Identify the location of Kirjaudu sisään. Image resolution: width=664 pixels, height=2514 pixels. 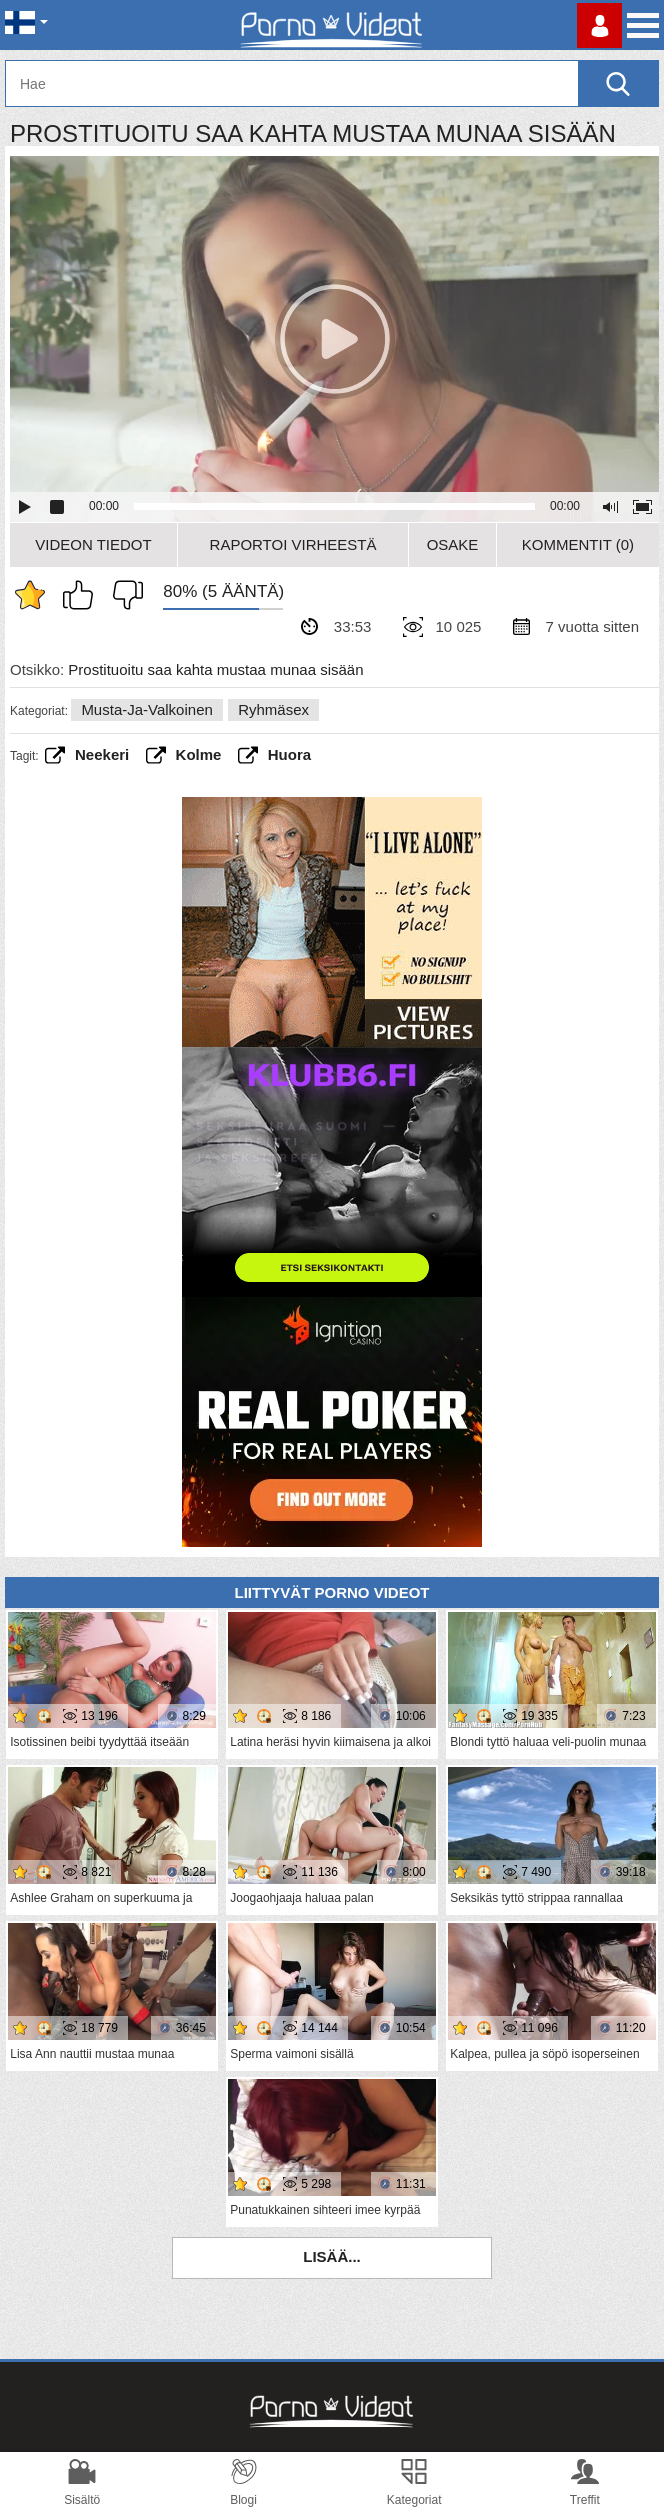
(599, 25).